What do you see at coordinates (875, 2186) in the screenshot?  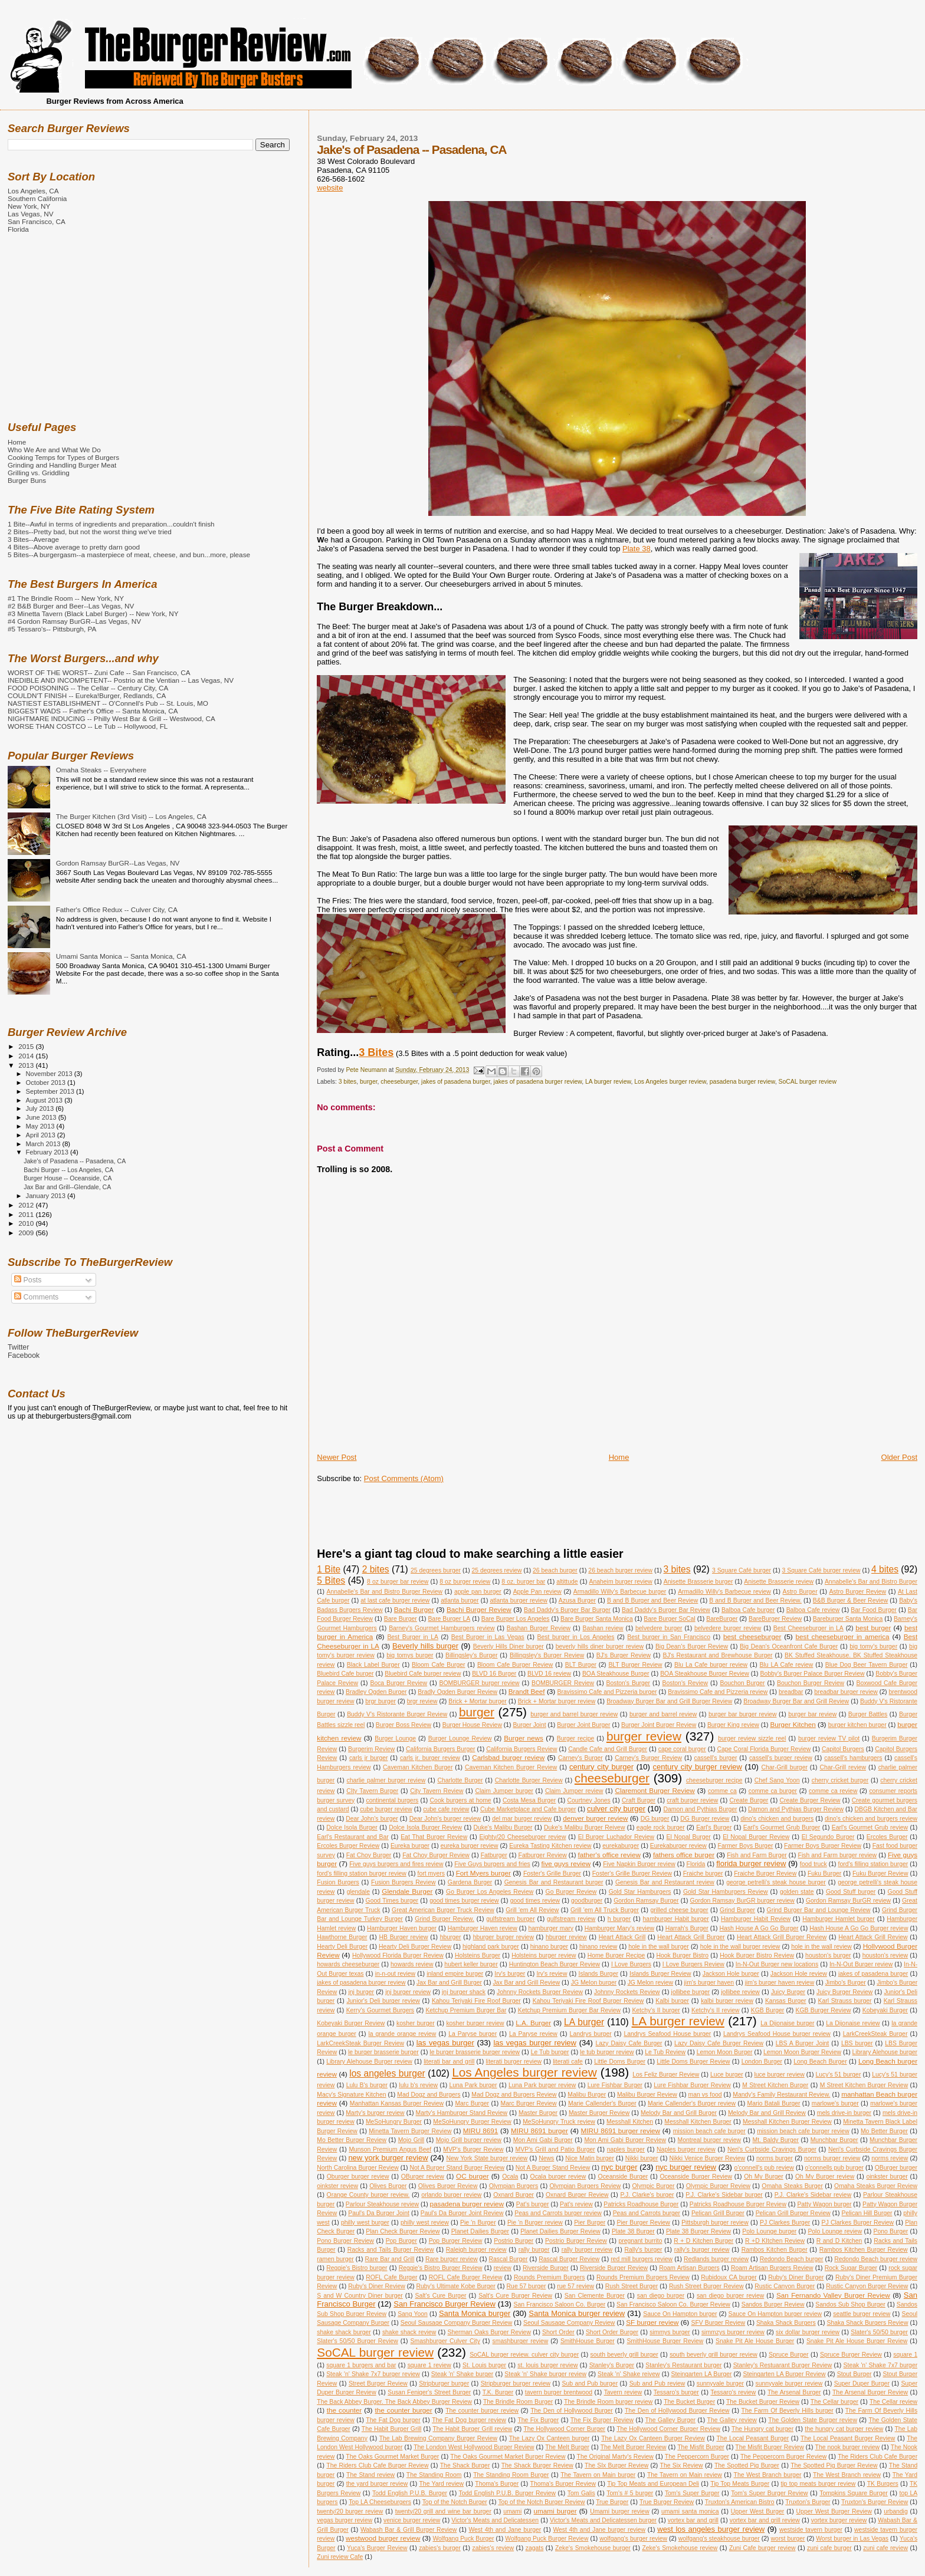 I see `Omaha Steaks Burger Review` at bounding box center [875, 2186].